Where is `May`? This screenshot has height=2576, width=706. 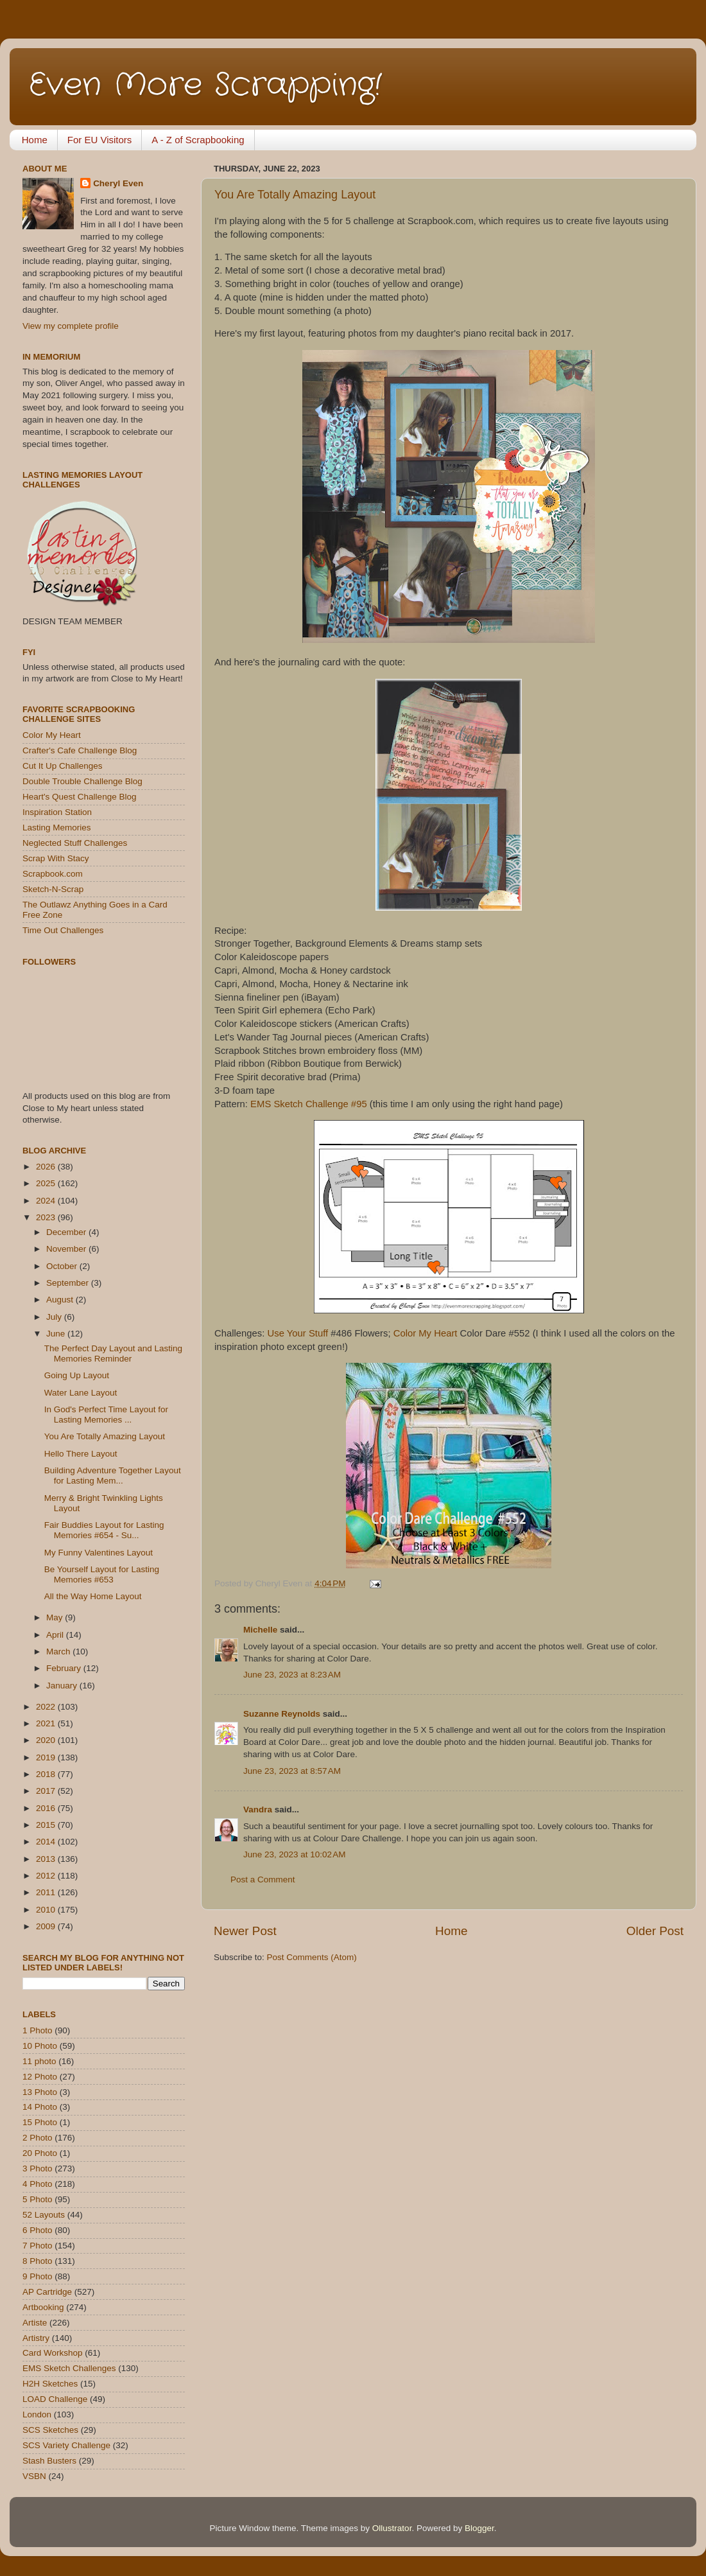 May is located at coordinates (55, 1617).